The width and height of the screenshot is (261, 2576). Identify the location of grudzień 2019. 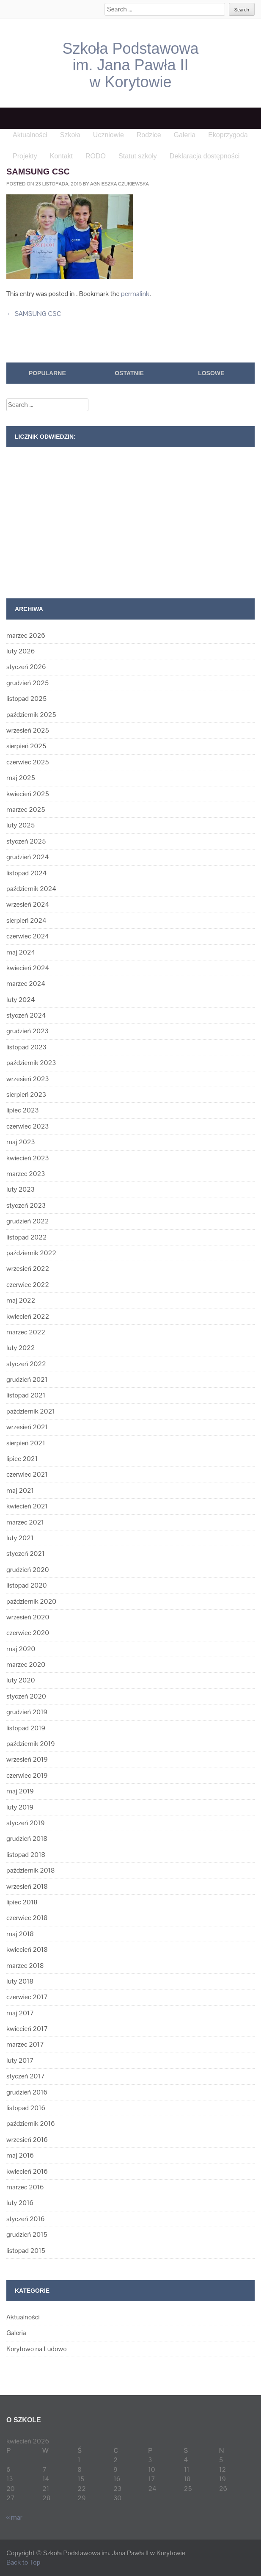
(26, 1711).